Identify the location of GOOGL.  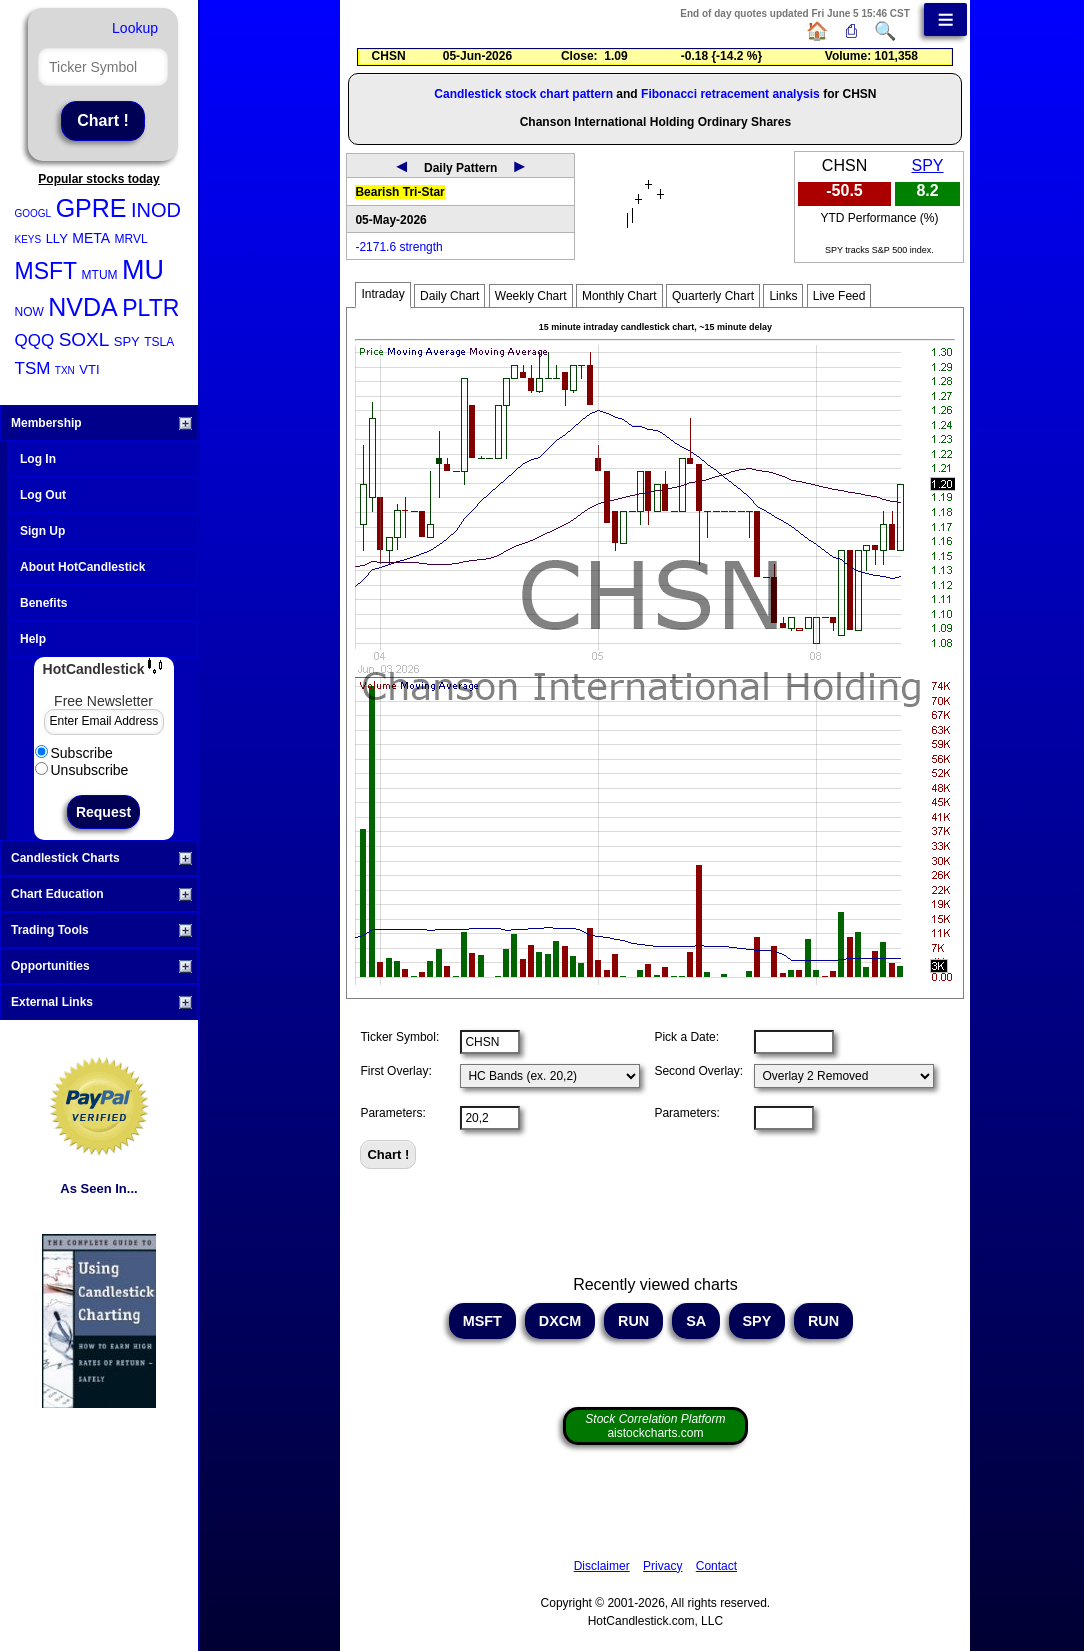
(33, 213).